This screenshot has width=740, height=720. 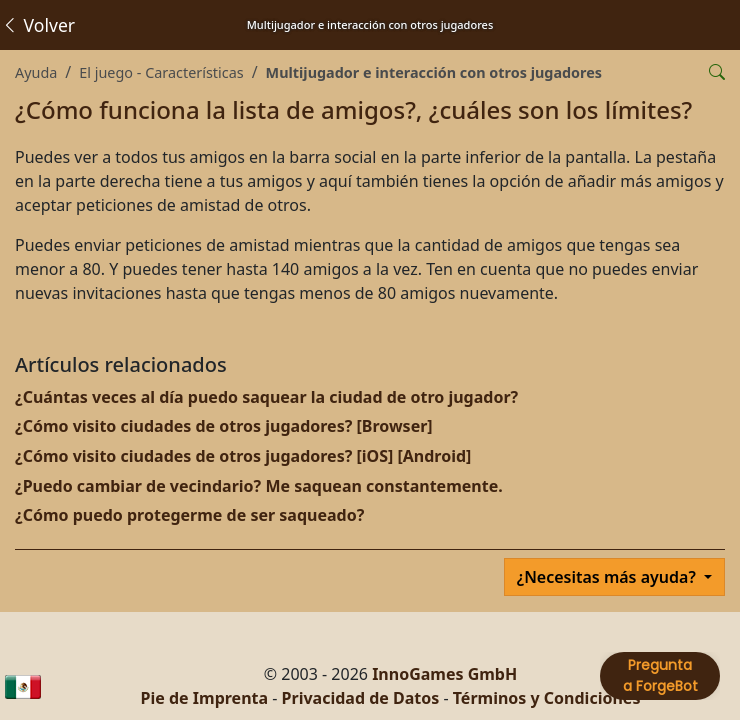 What do you see at coordinates (361, 698) in the screenshot?
I see `Privacidad de Datos` at bounding box center [361, 698].